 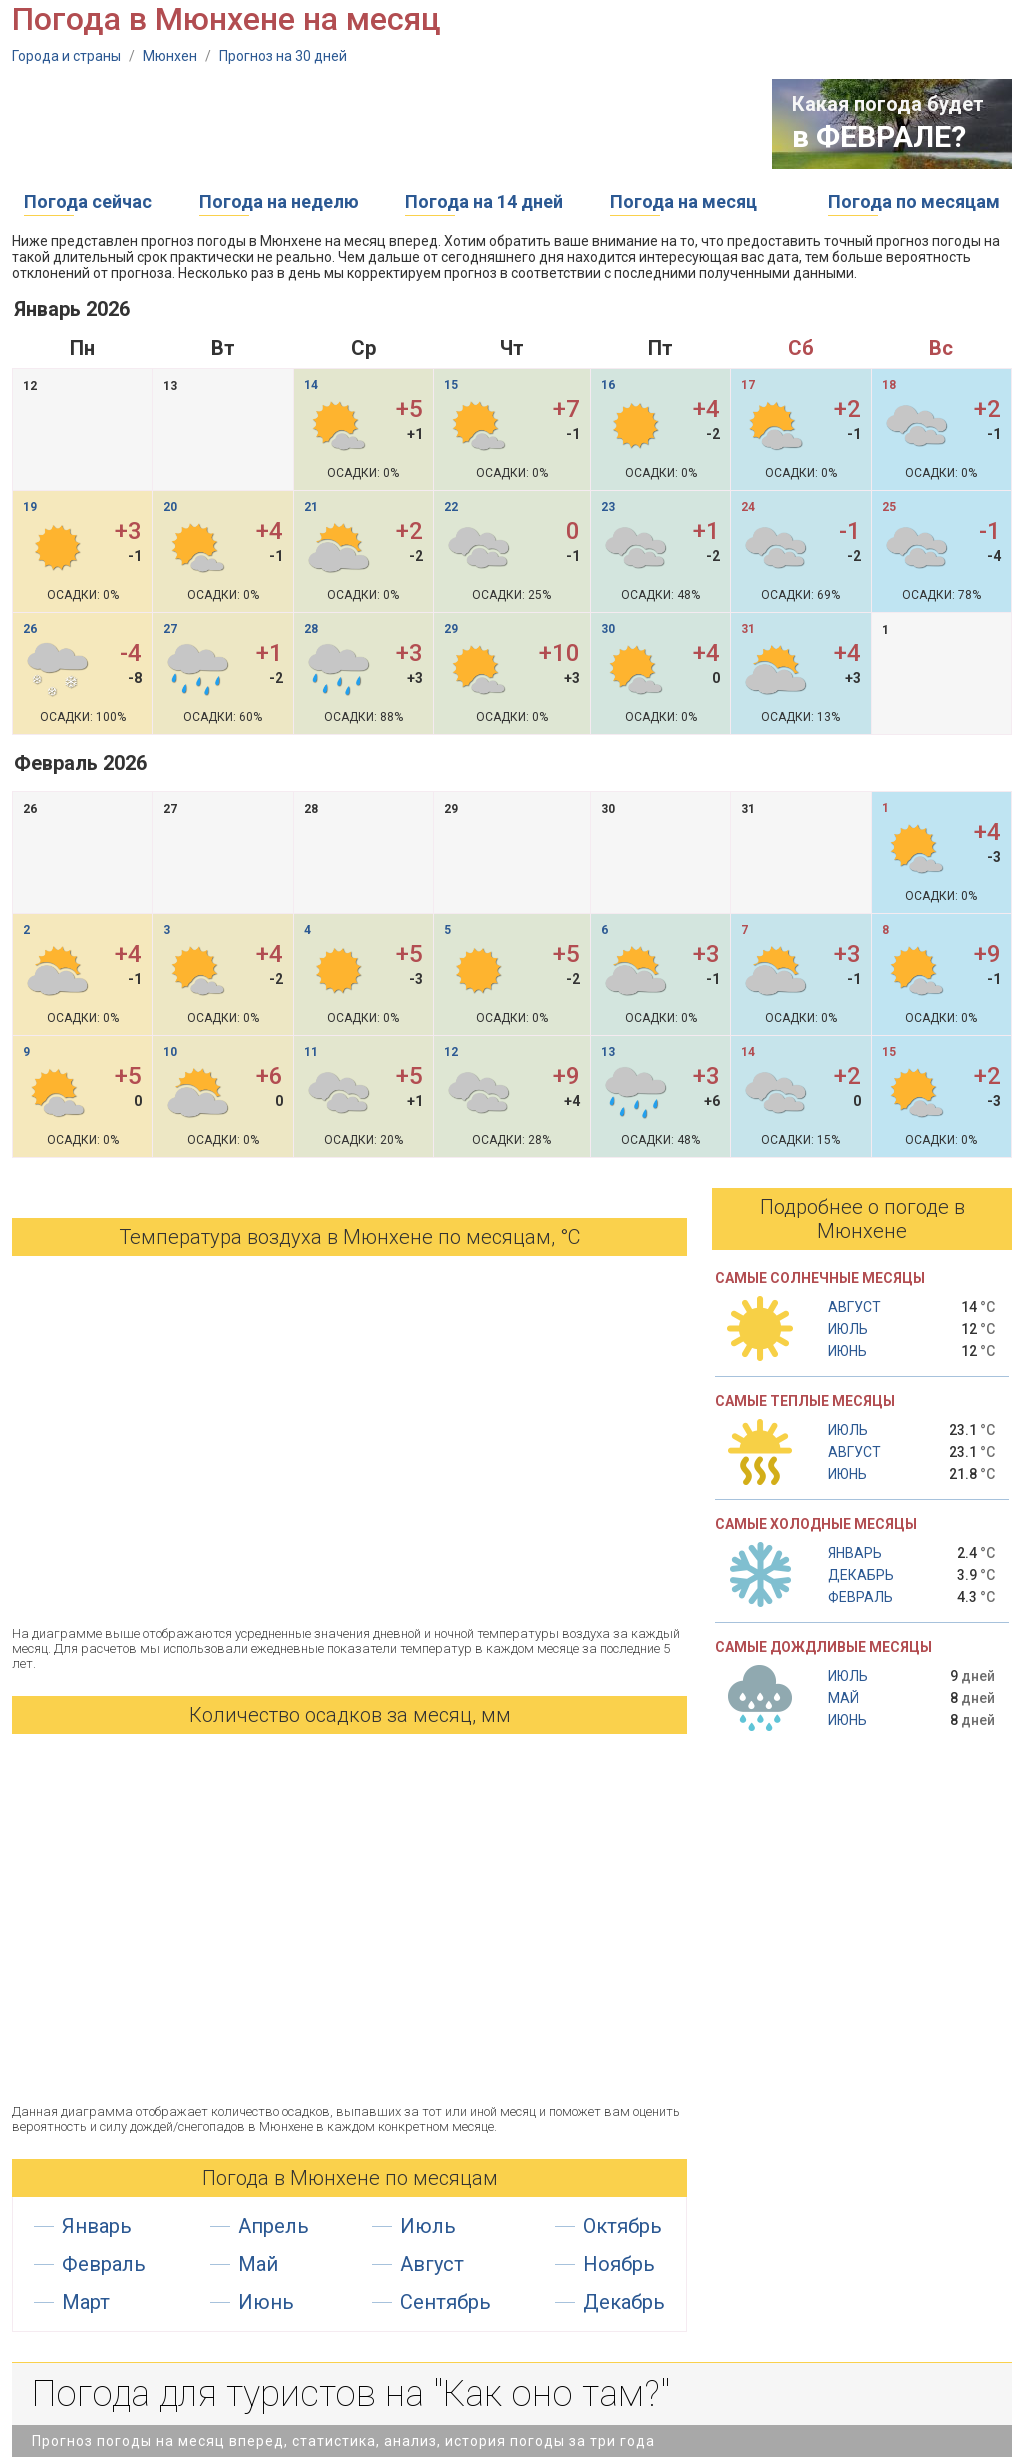 What do you see at coordinates (279, 201) in the screenshot?
I see `Погода на неделю` at bounding box center [279, 201].